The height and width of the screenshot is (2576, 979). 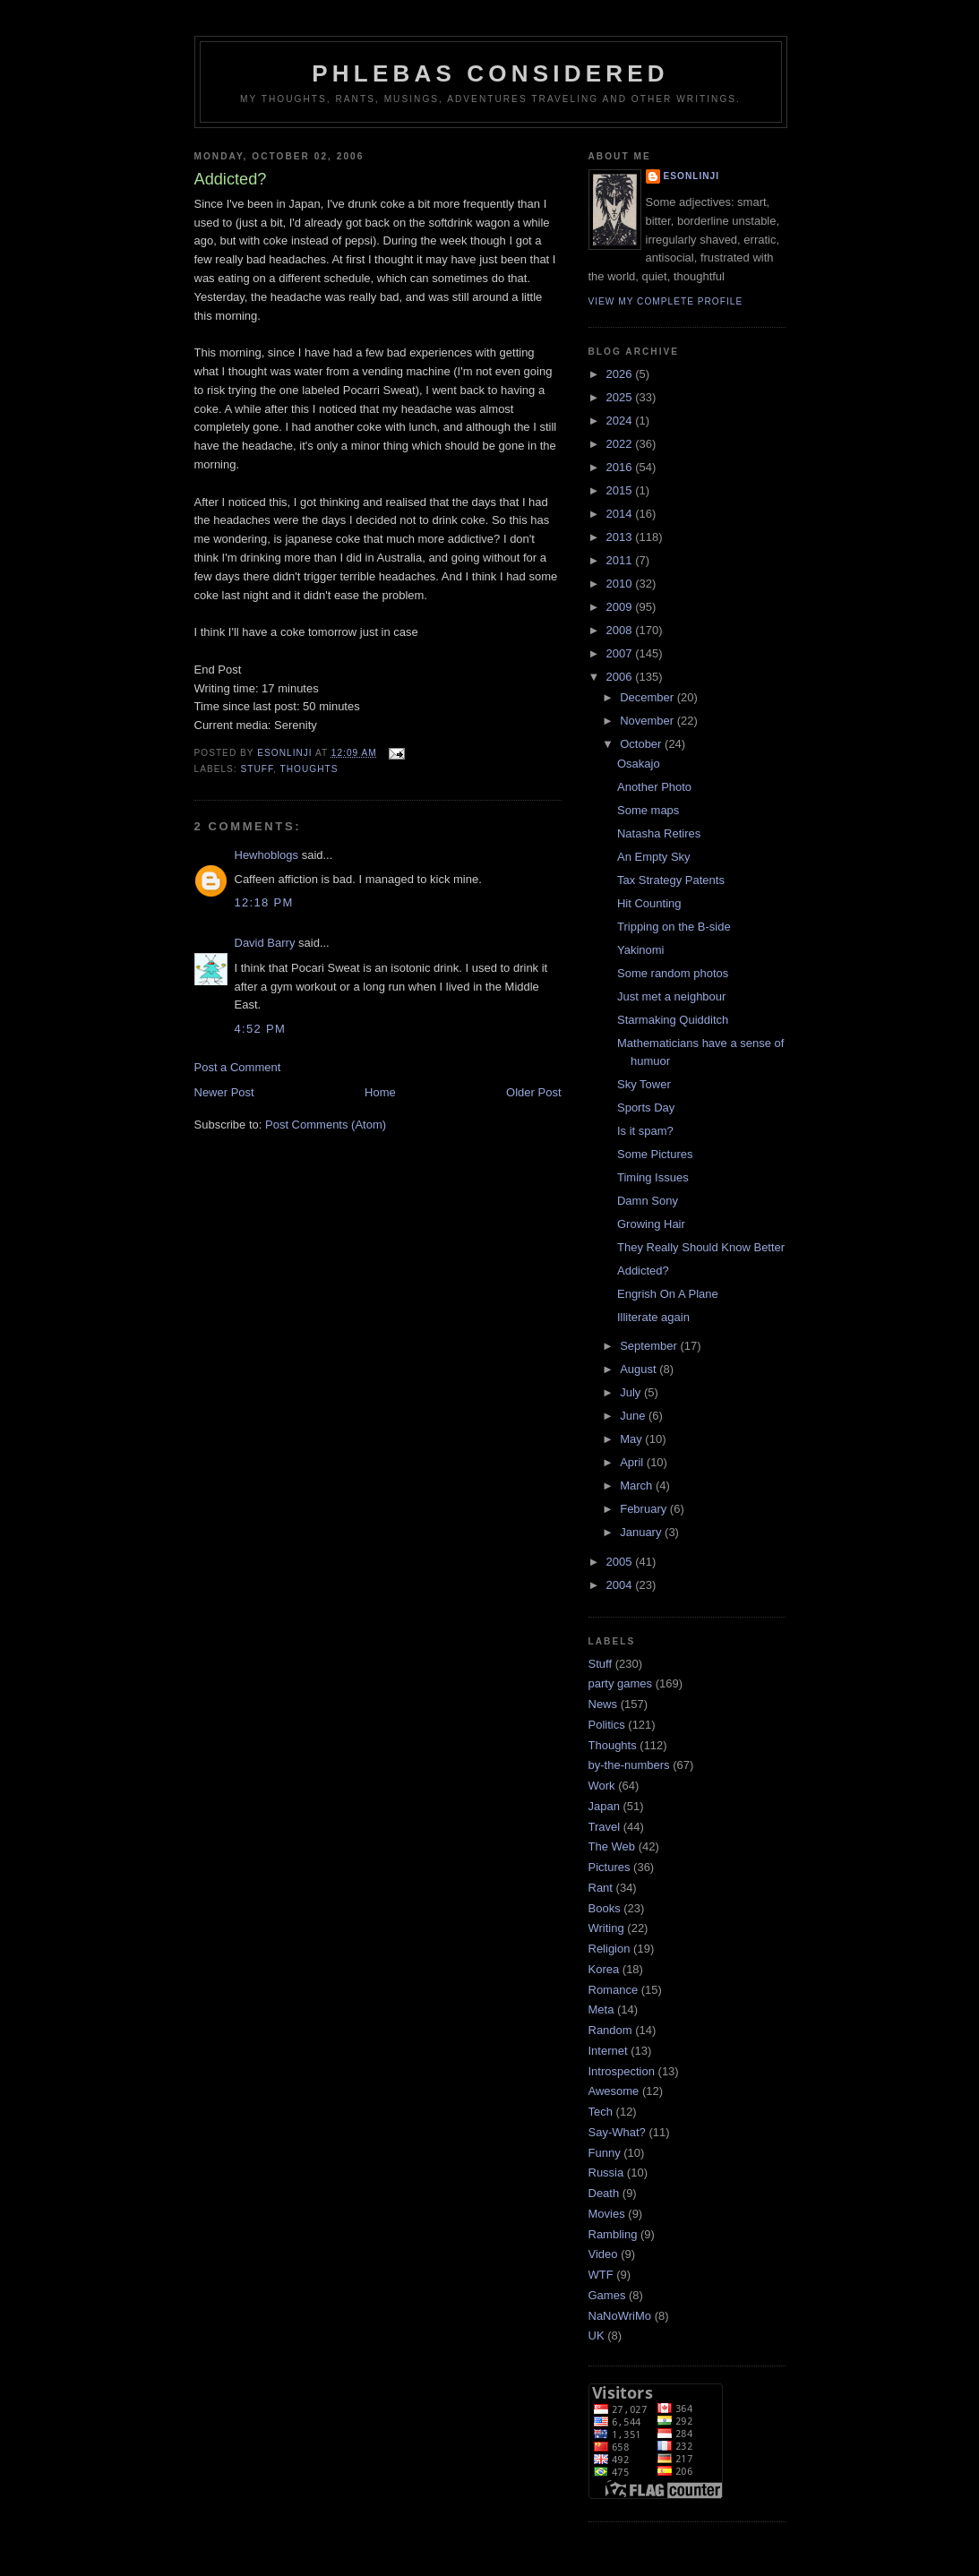 I want to click on The Web, so click(x=612, y=1846).